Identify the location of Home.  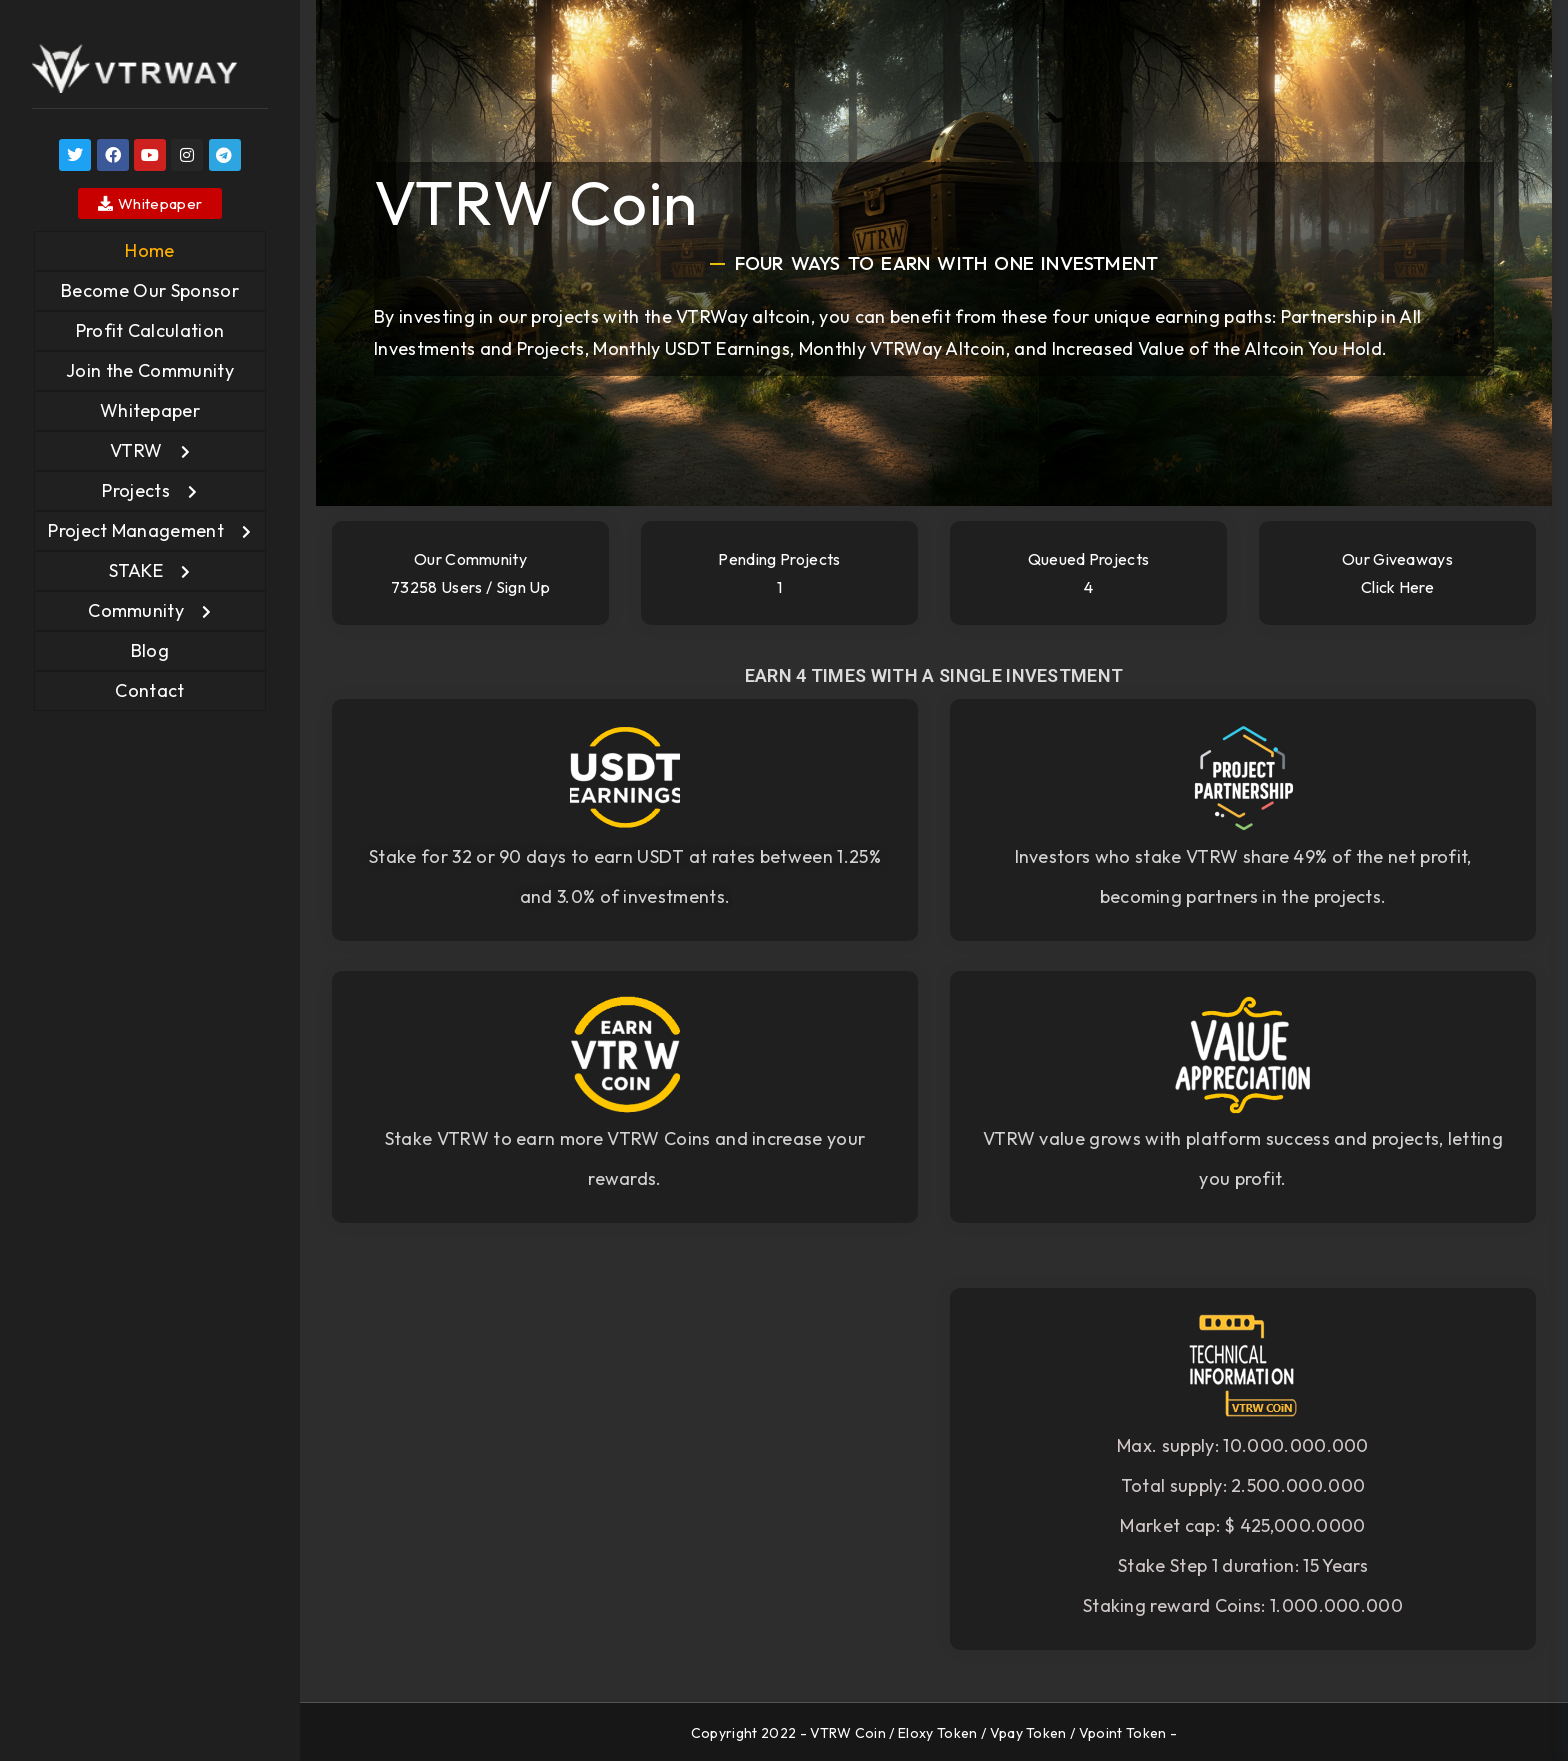
(149, 250).